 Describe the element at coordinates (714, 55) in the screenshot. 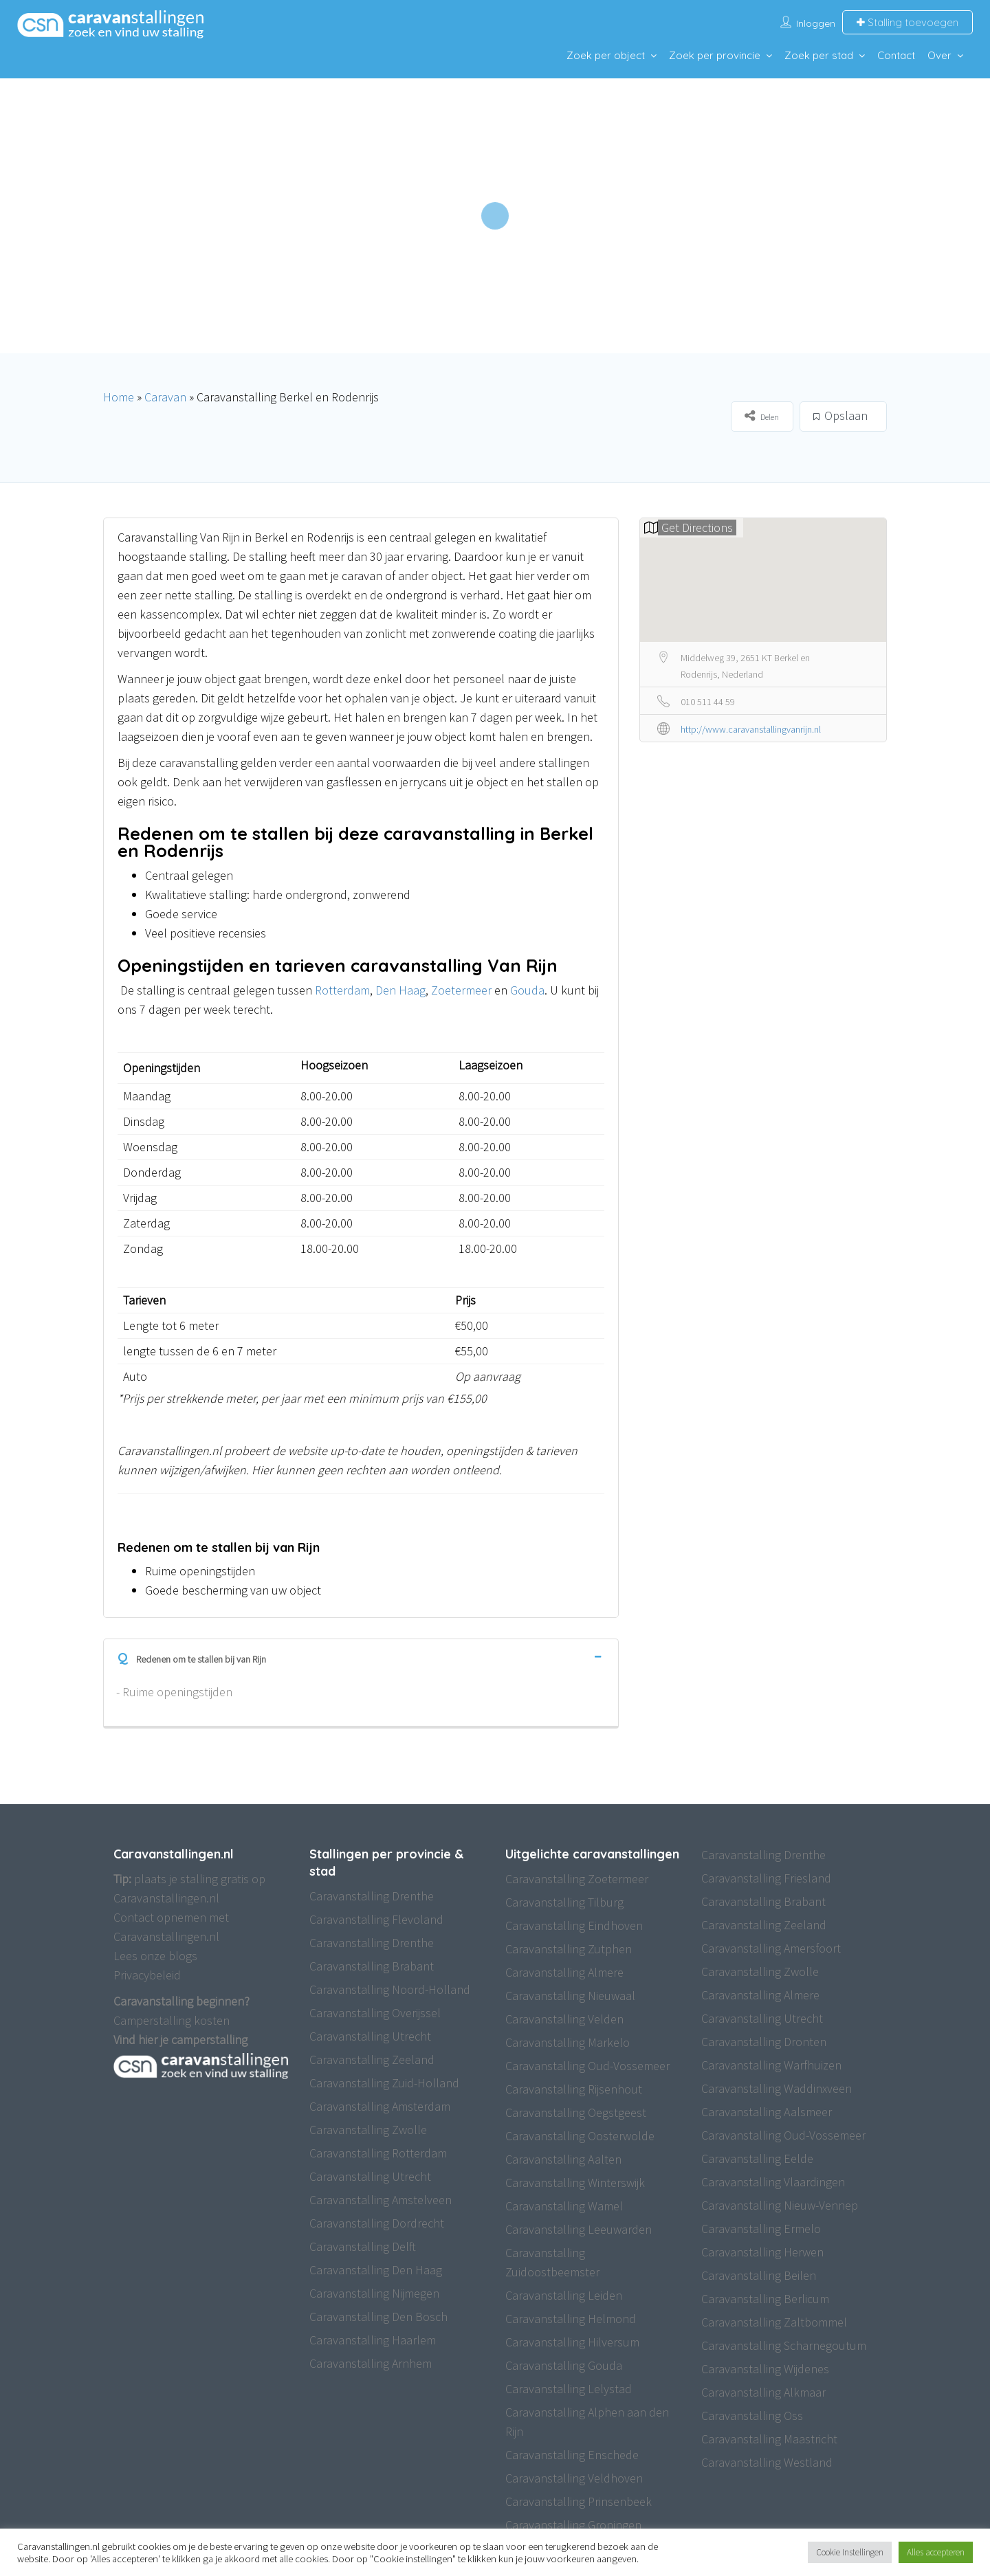

I see `Zoek per provincie` at that location.